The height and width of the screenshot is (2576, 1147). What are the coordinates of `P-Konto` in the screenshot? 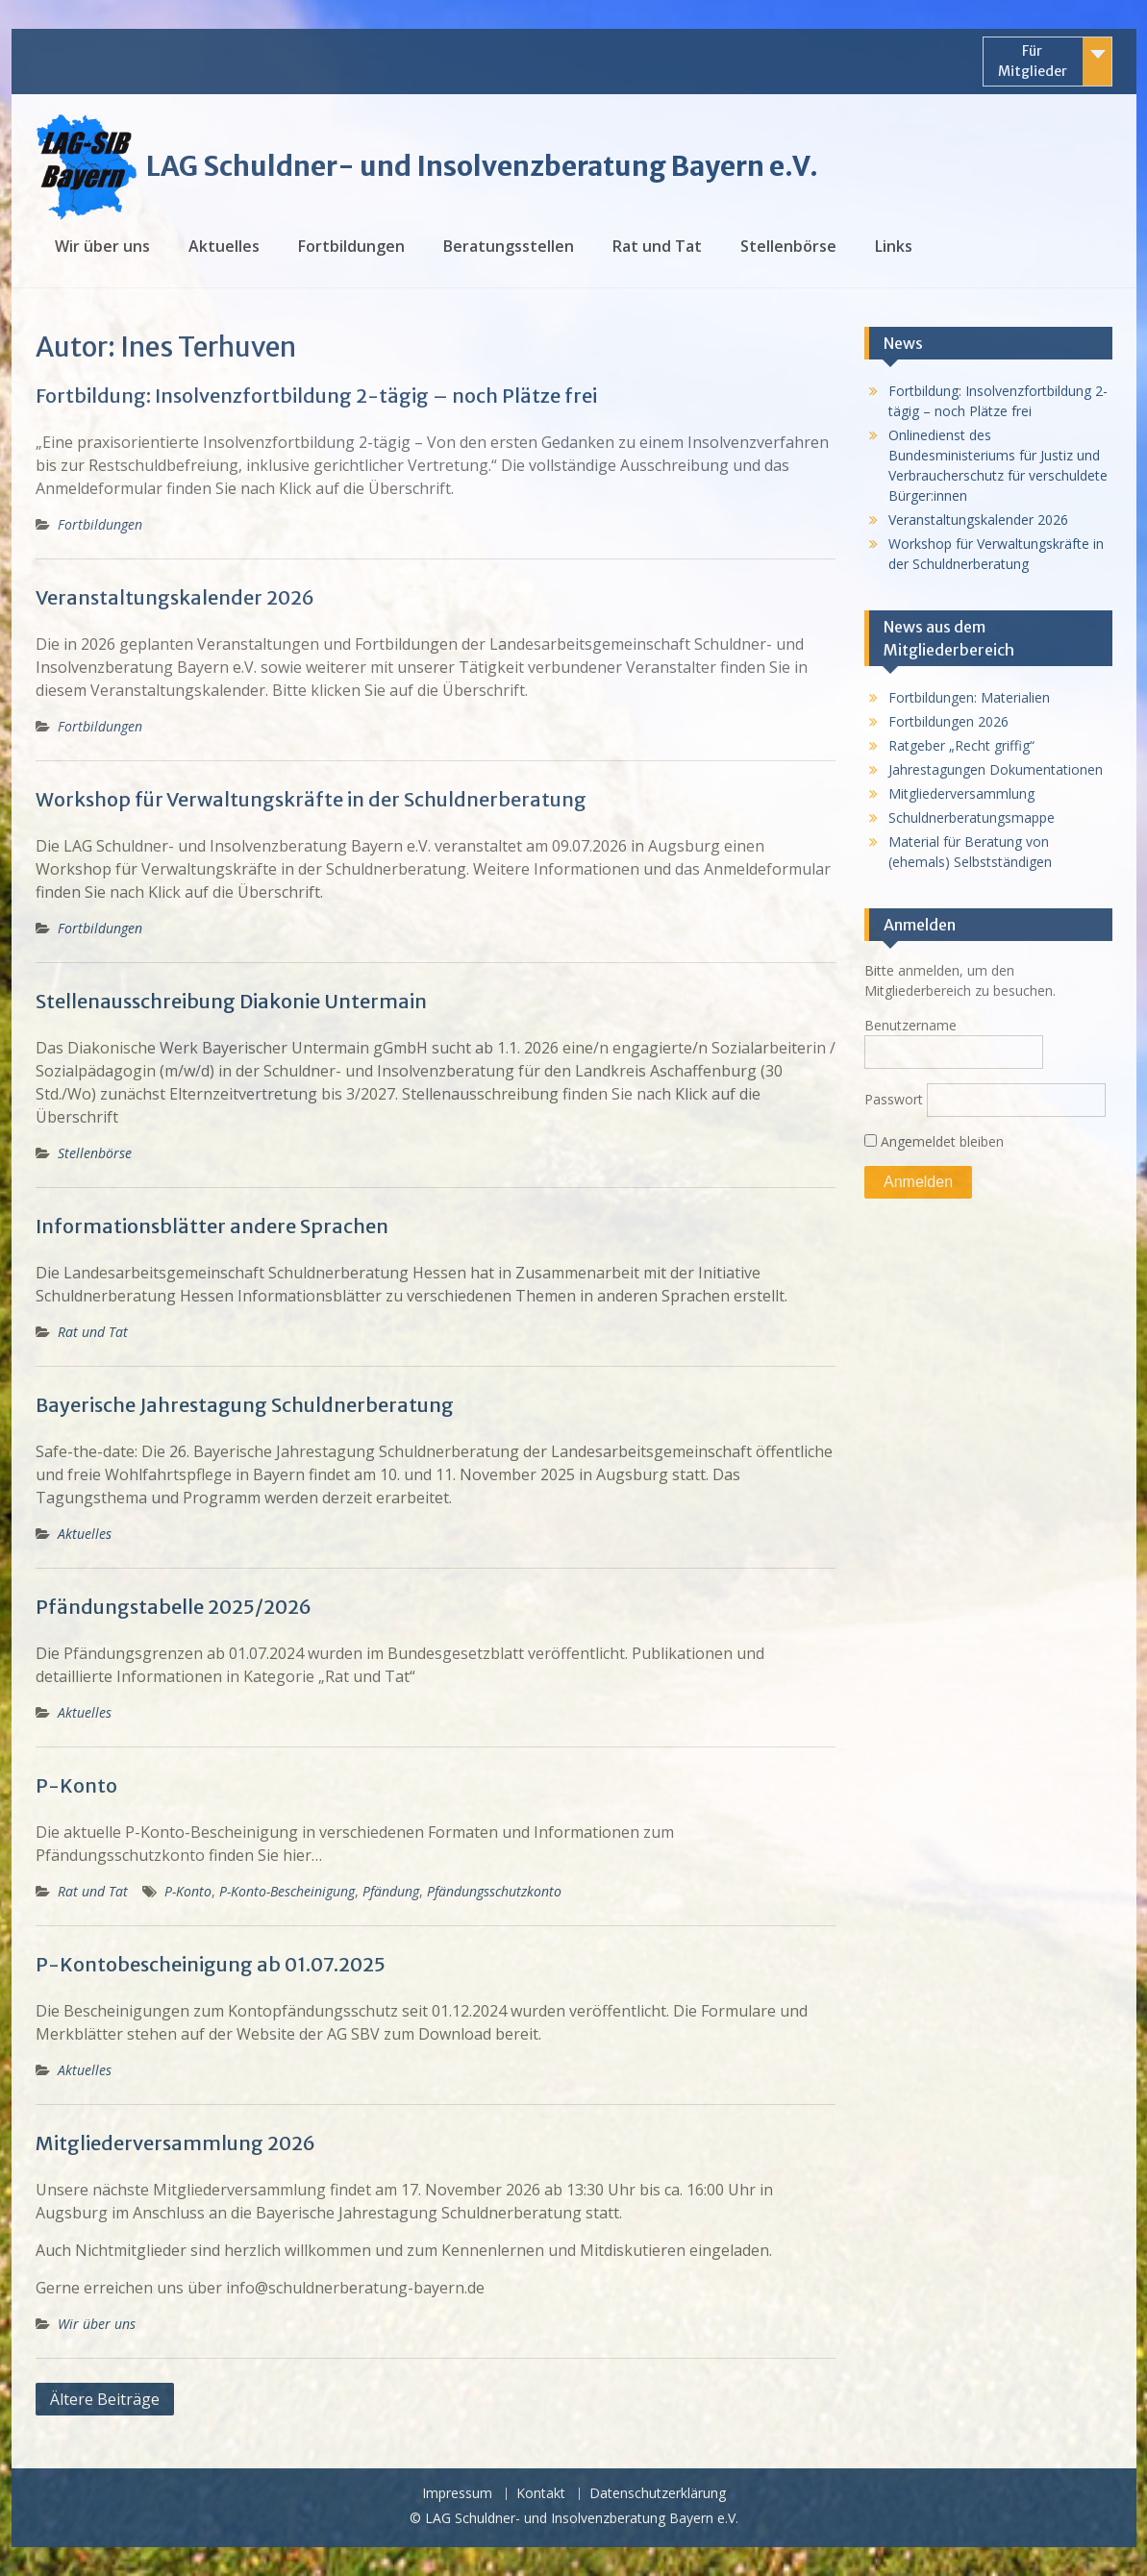 It's located at (76, 1785).